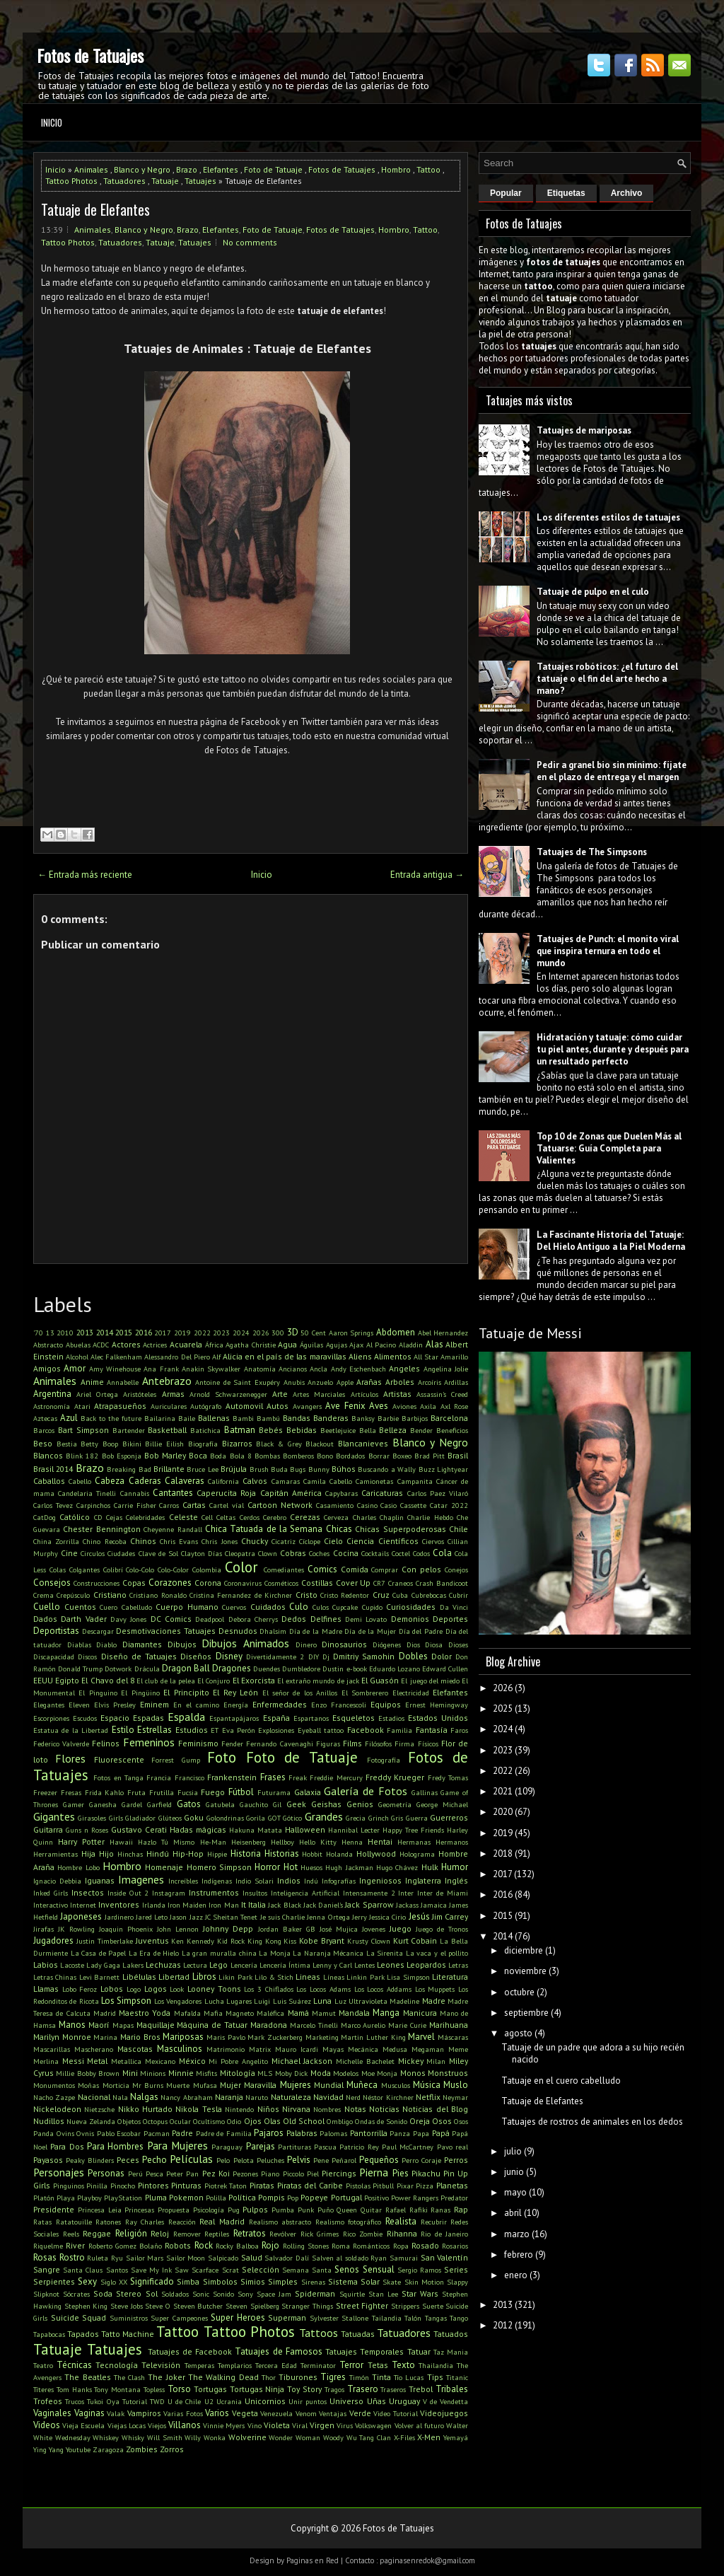  Describe the element at coordinates (435, 2109) in the screenshot. I see `Noticias del Blog` at that location.